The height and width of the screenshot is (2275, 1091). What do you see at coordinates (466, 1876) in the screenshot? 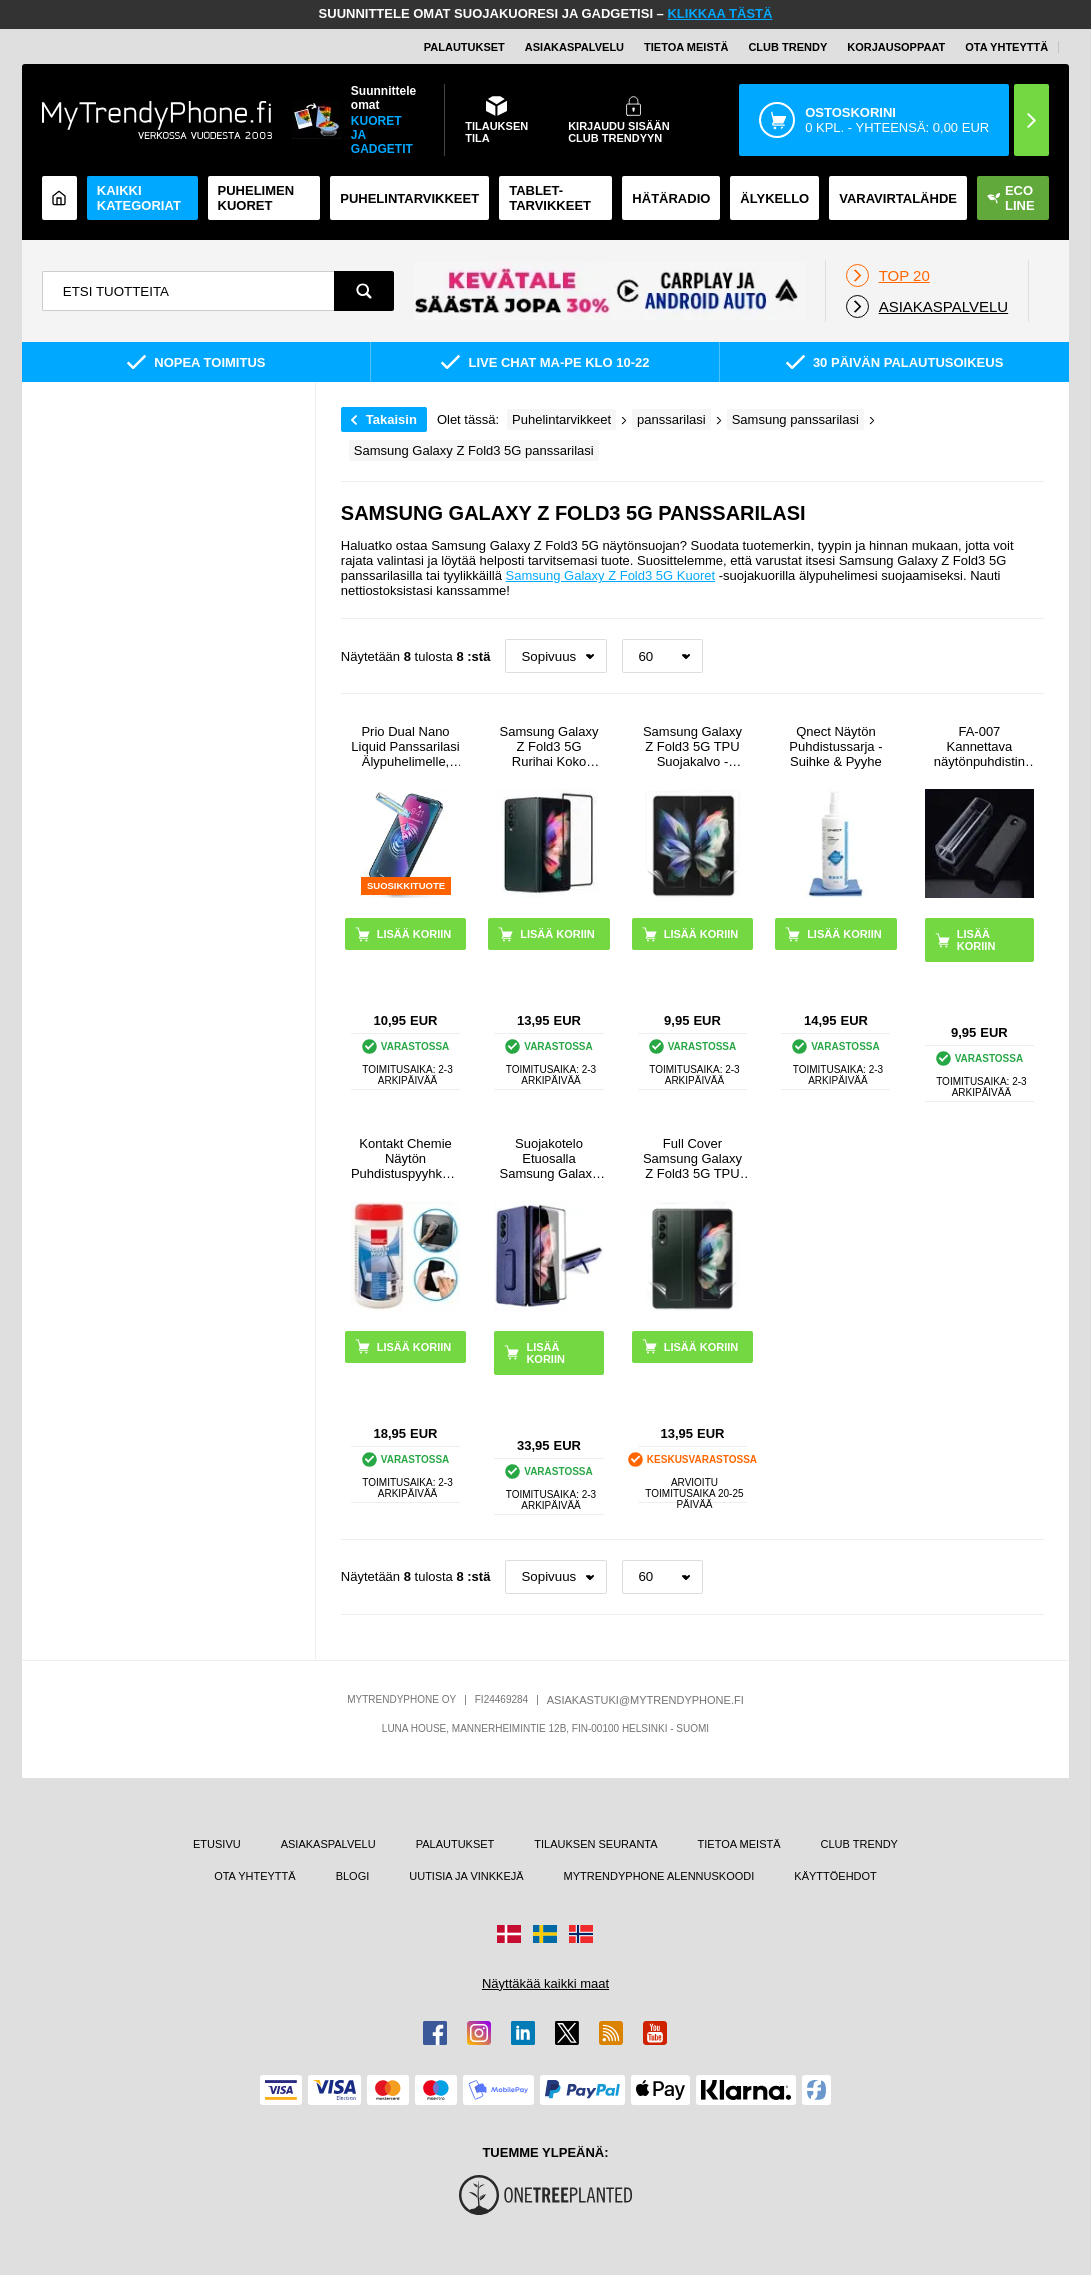
I see `UUTISIA JA VINKKEJÄ` at bounding box center [466, 1876].